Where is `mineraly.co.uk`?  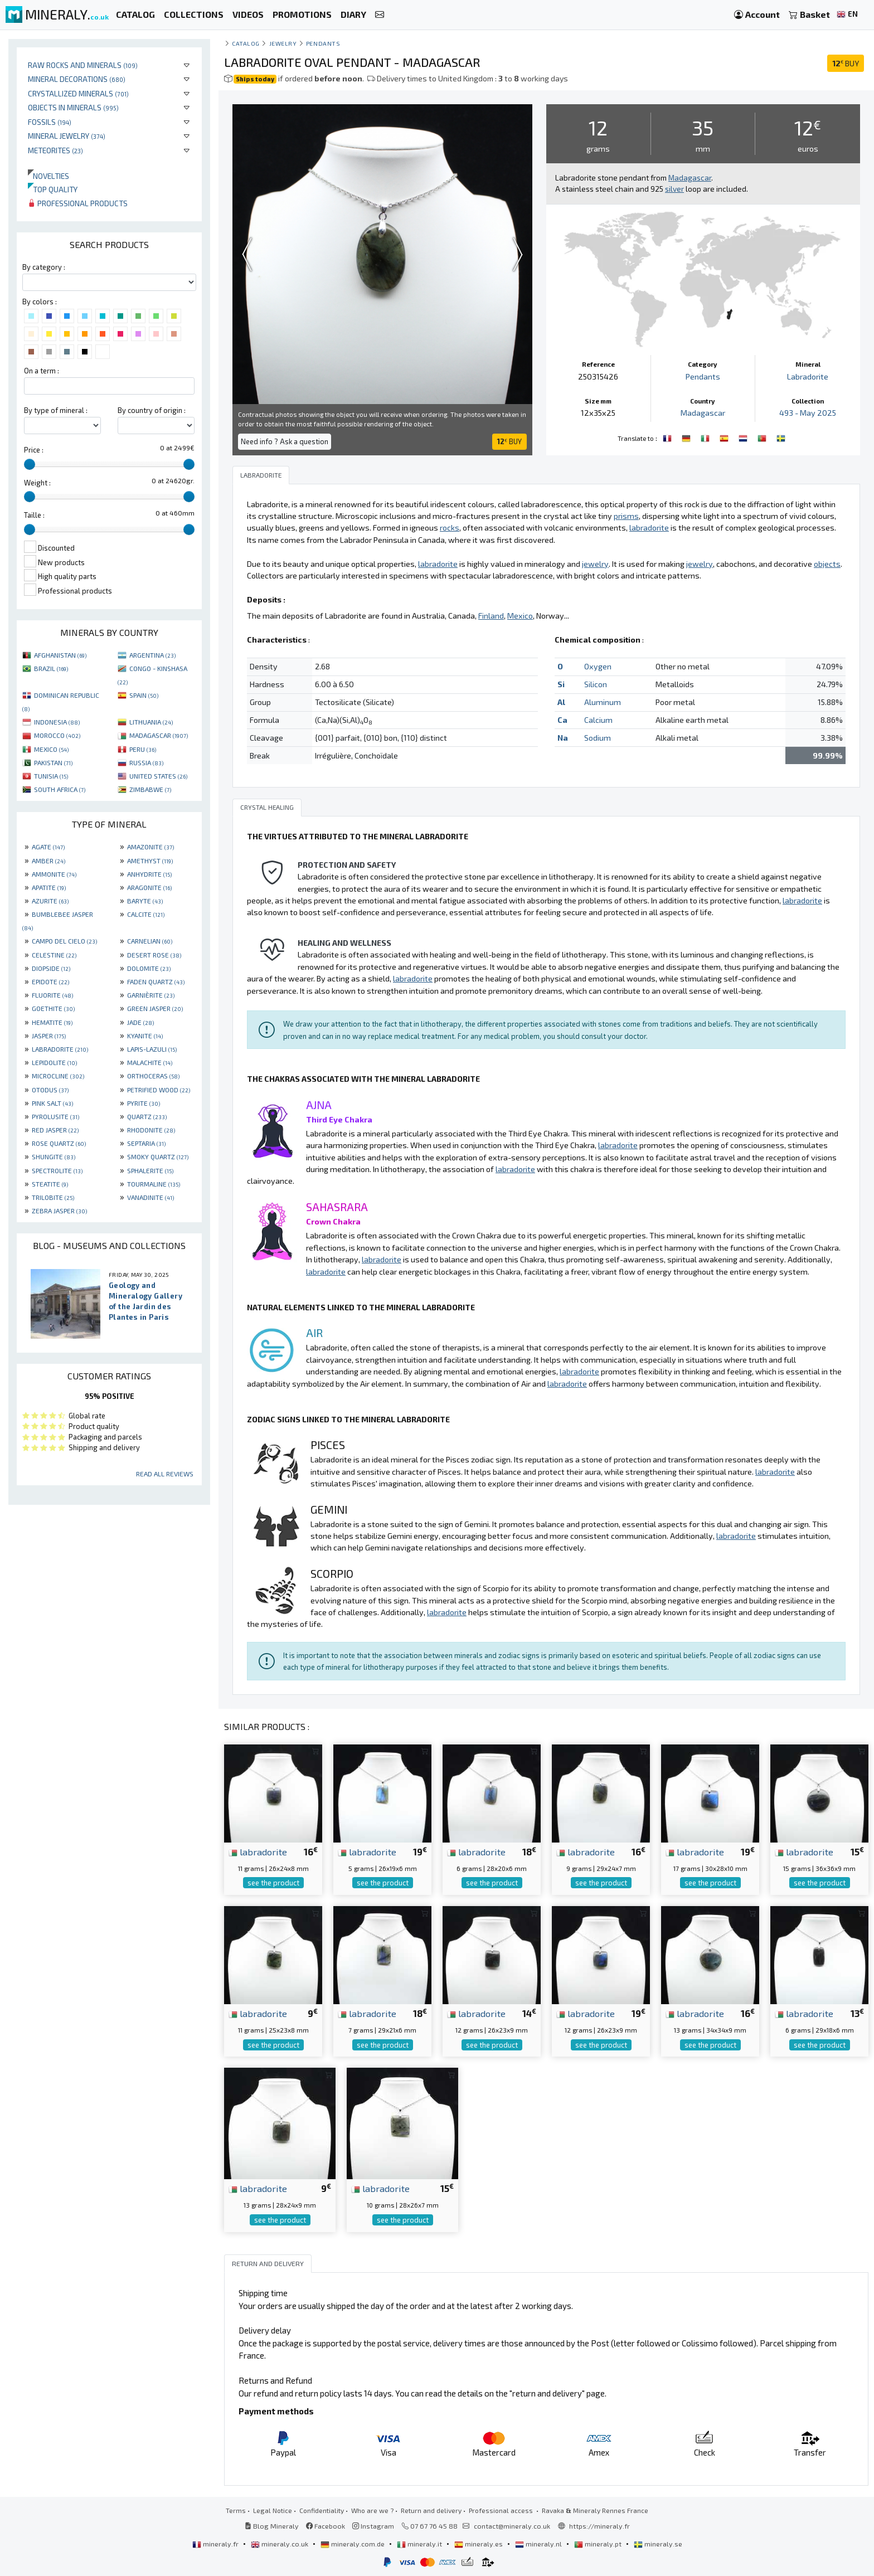 mineraly.co.uk is located at coordinates (280, 2544).